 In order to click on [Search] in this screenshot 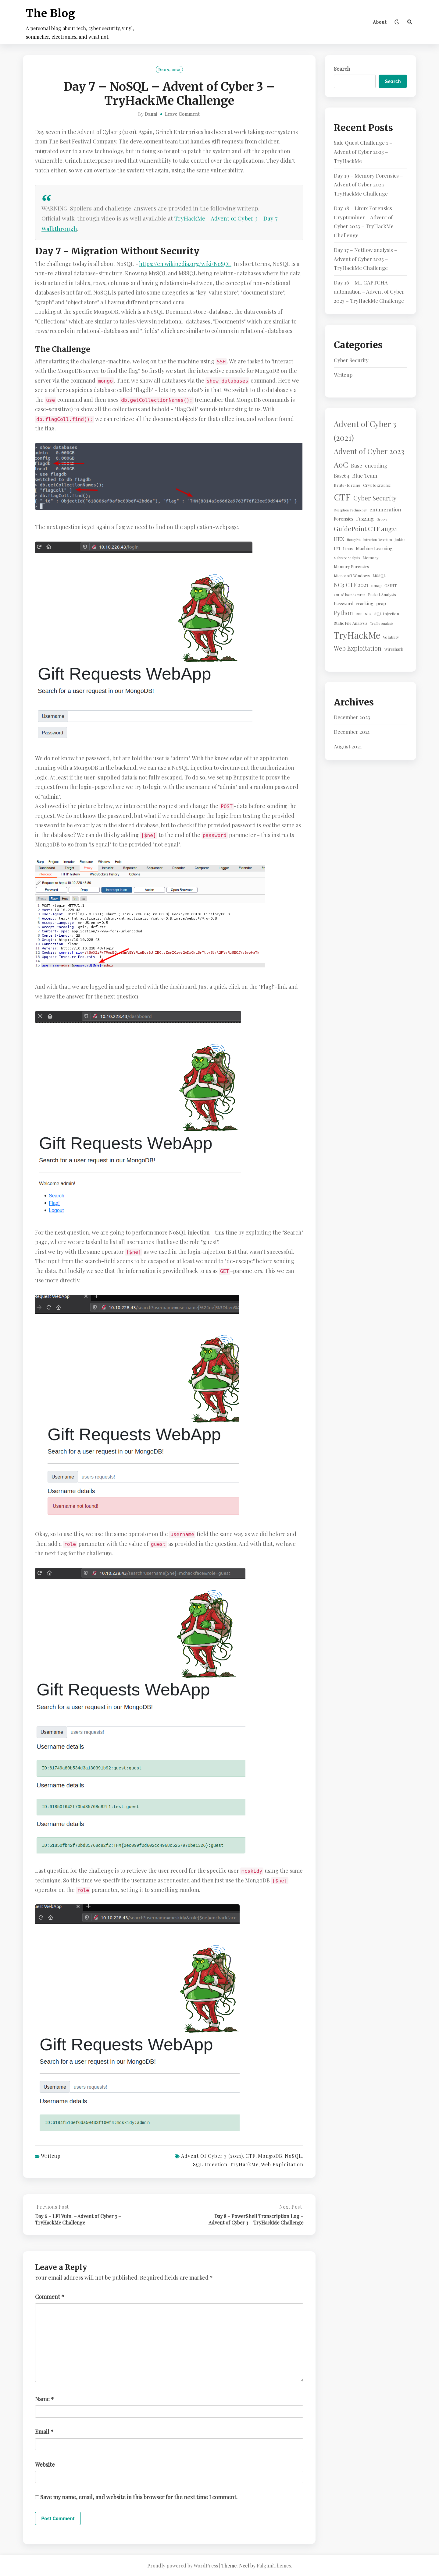, I will do `click(409, 22)`.